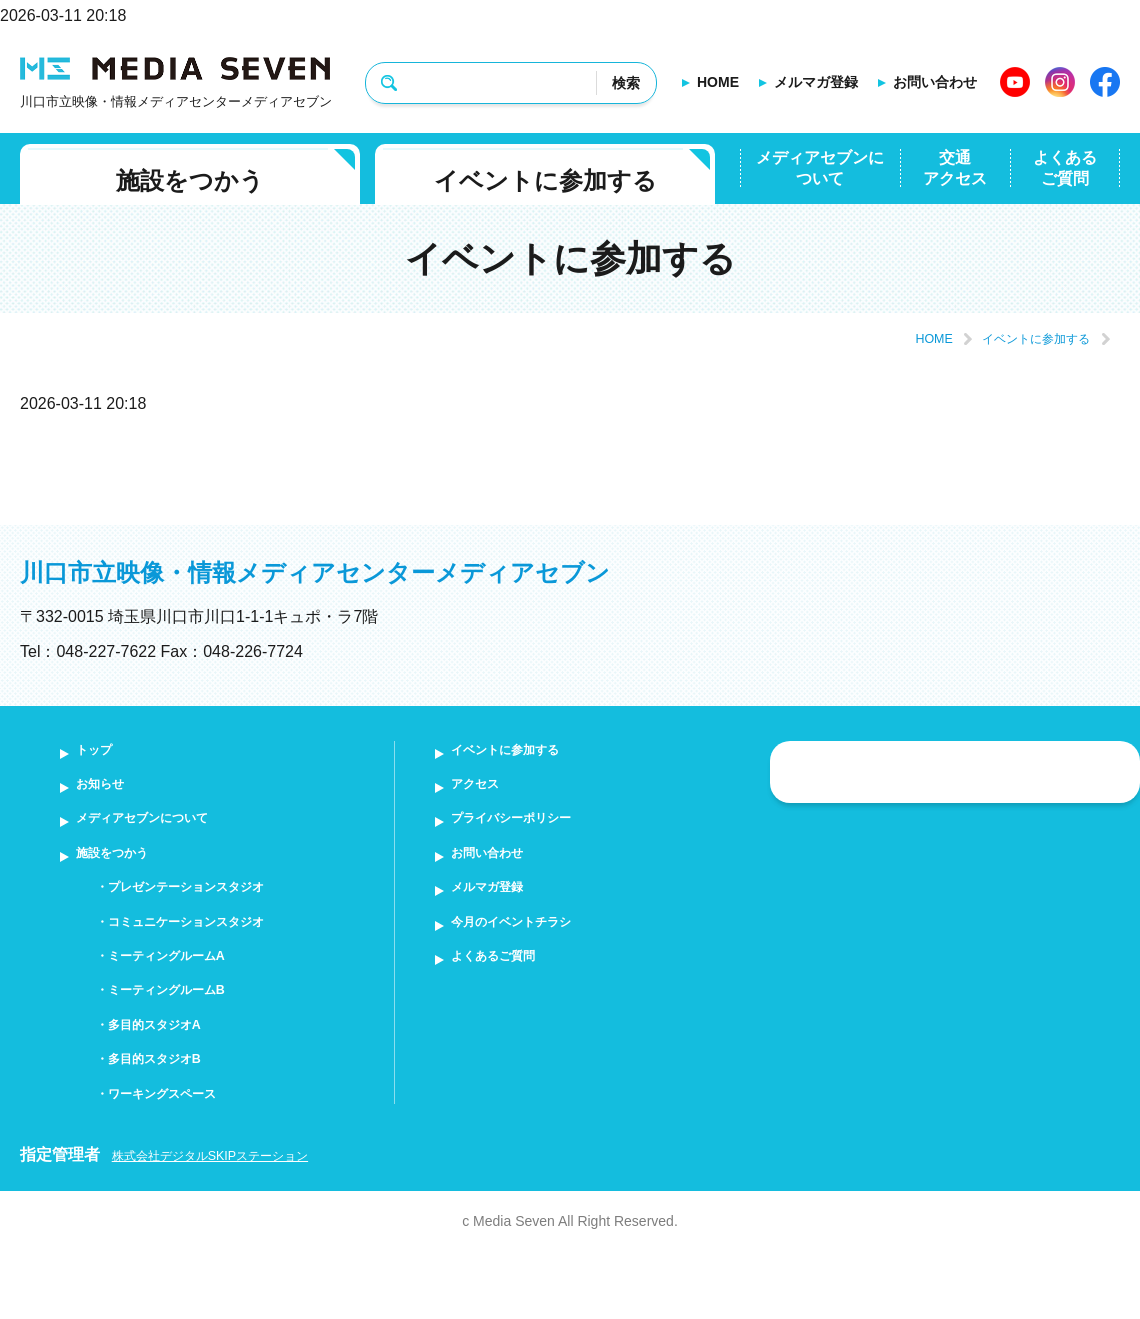 The image size is (1140, 1319). I want to click on トップ, so click(104, 753).